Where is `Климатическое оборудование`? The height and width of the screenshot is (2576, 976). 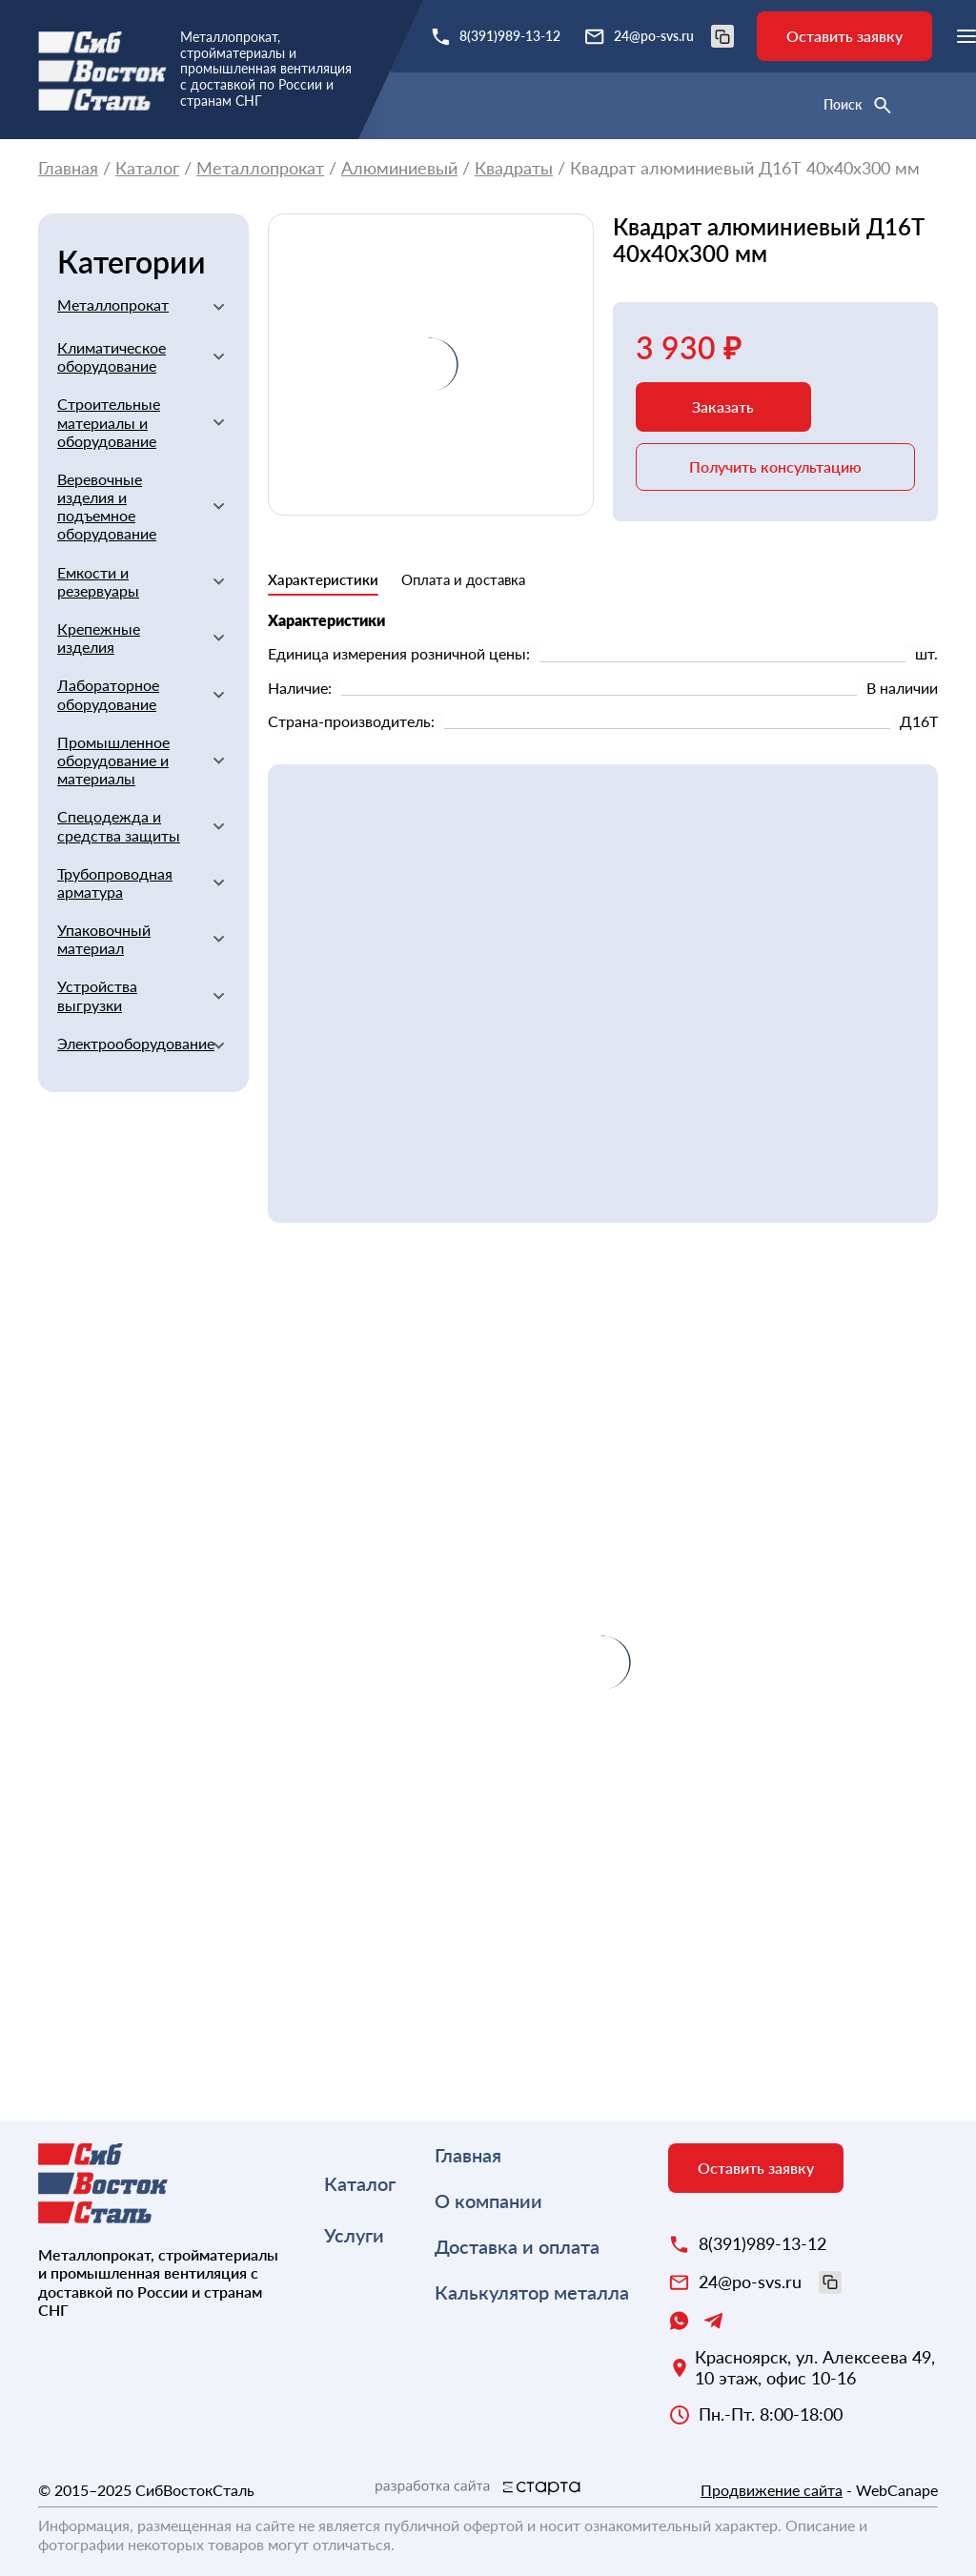
Климатическое оборудование is located at coordinates (111, 356).